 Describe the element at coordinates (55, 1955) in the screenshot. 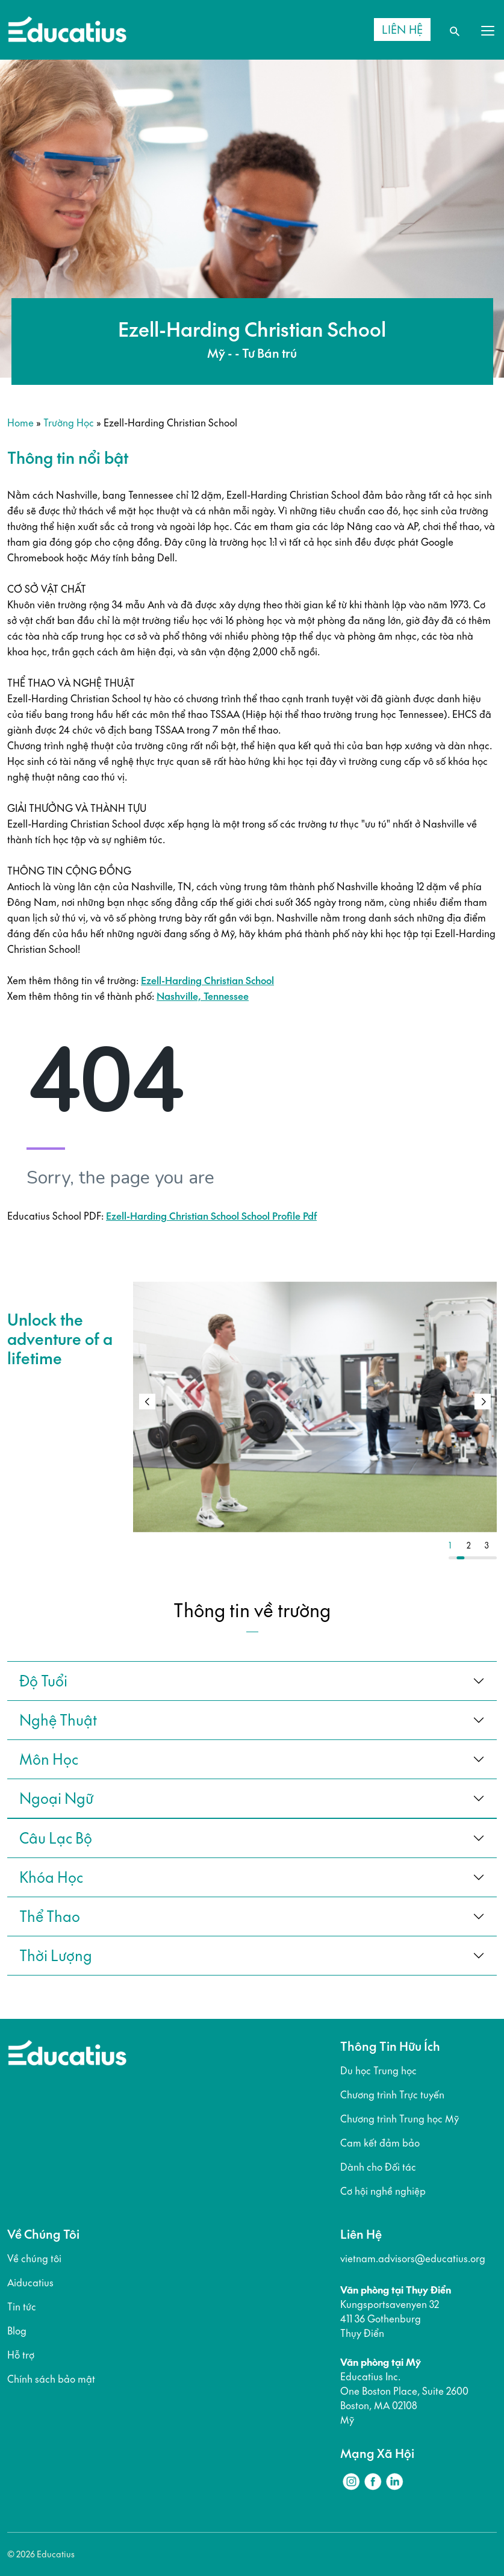

I see `thời lượng` at that location.